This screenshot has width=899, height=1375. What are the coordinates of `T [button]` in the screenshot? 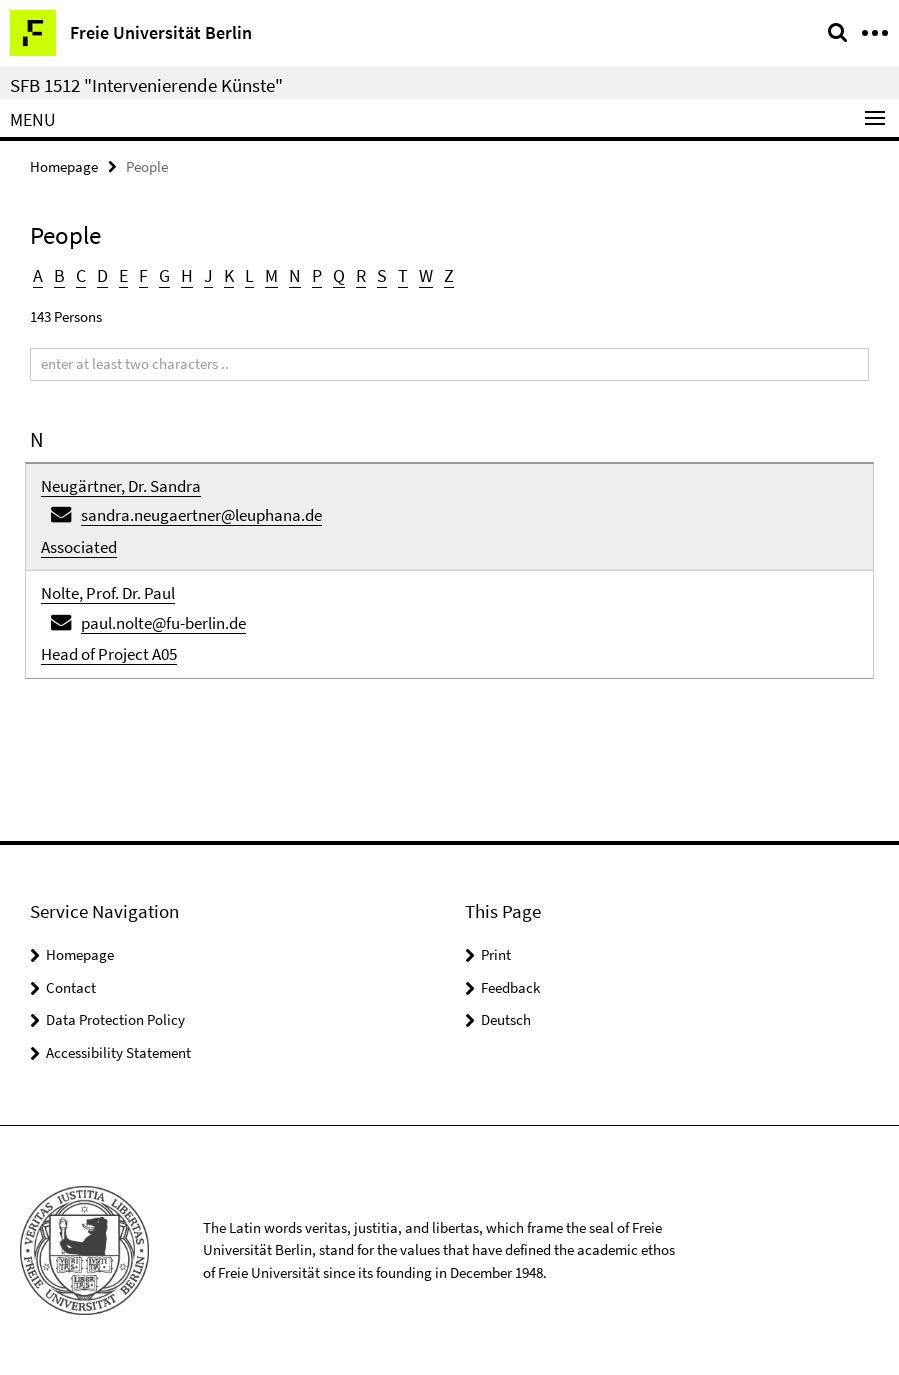 It's located at (403, 275).